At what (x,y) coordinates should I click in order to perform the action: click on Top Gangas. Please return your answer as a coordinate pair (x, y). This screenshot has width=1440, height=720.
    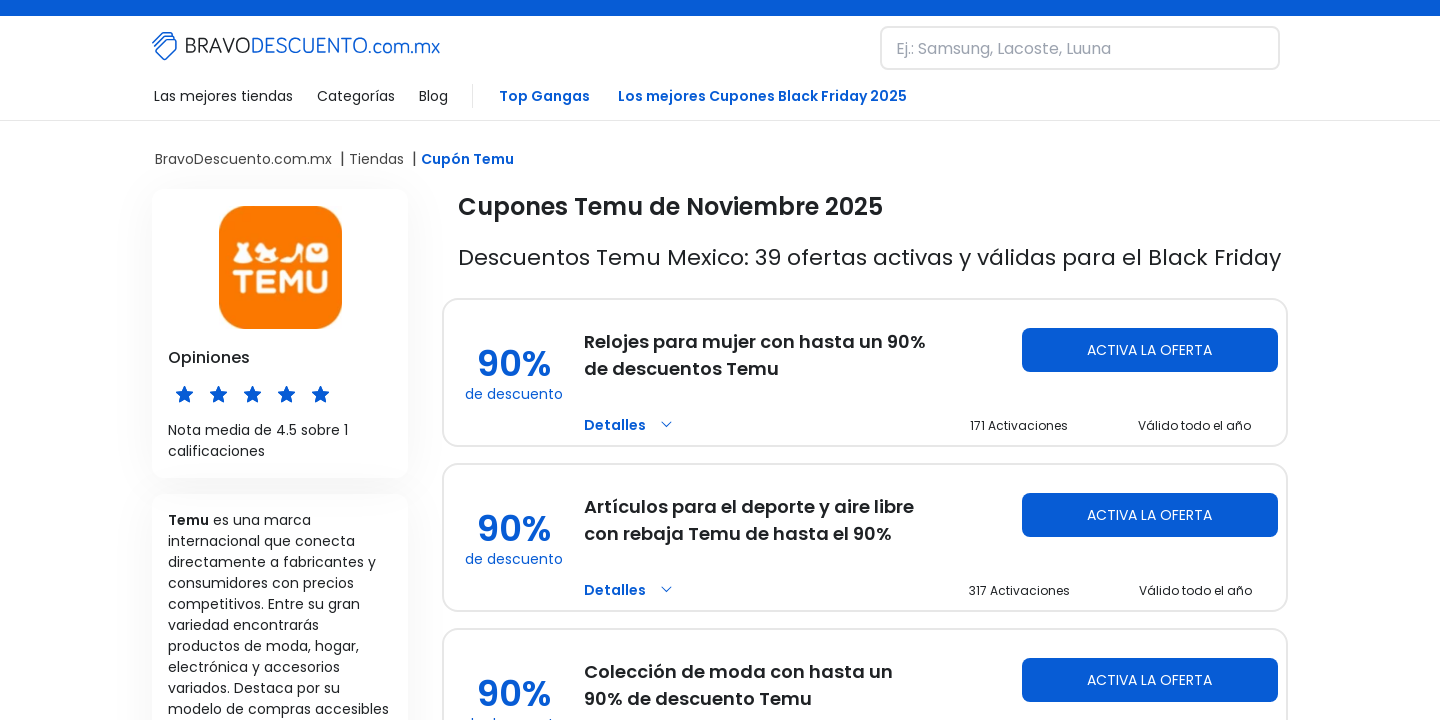
    Looking at the image, I should click on (544, 96).